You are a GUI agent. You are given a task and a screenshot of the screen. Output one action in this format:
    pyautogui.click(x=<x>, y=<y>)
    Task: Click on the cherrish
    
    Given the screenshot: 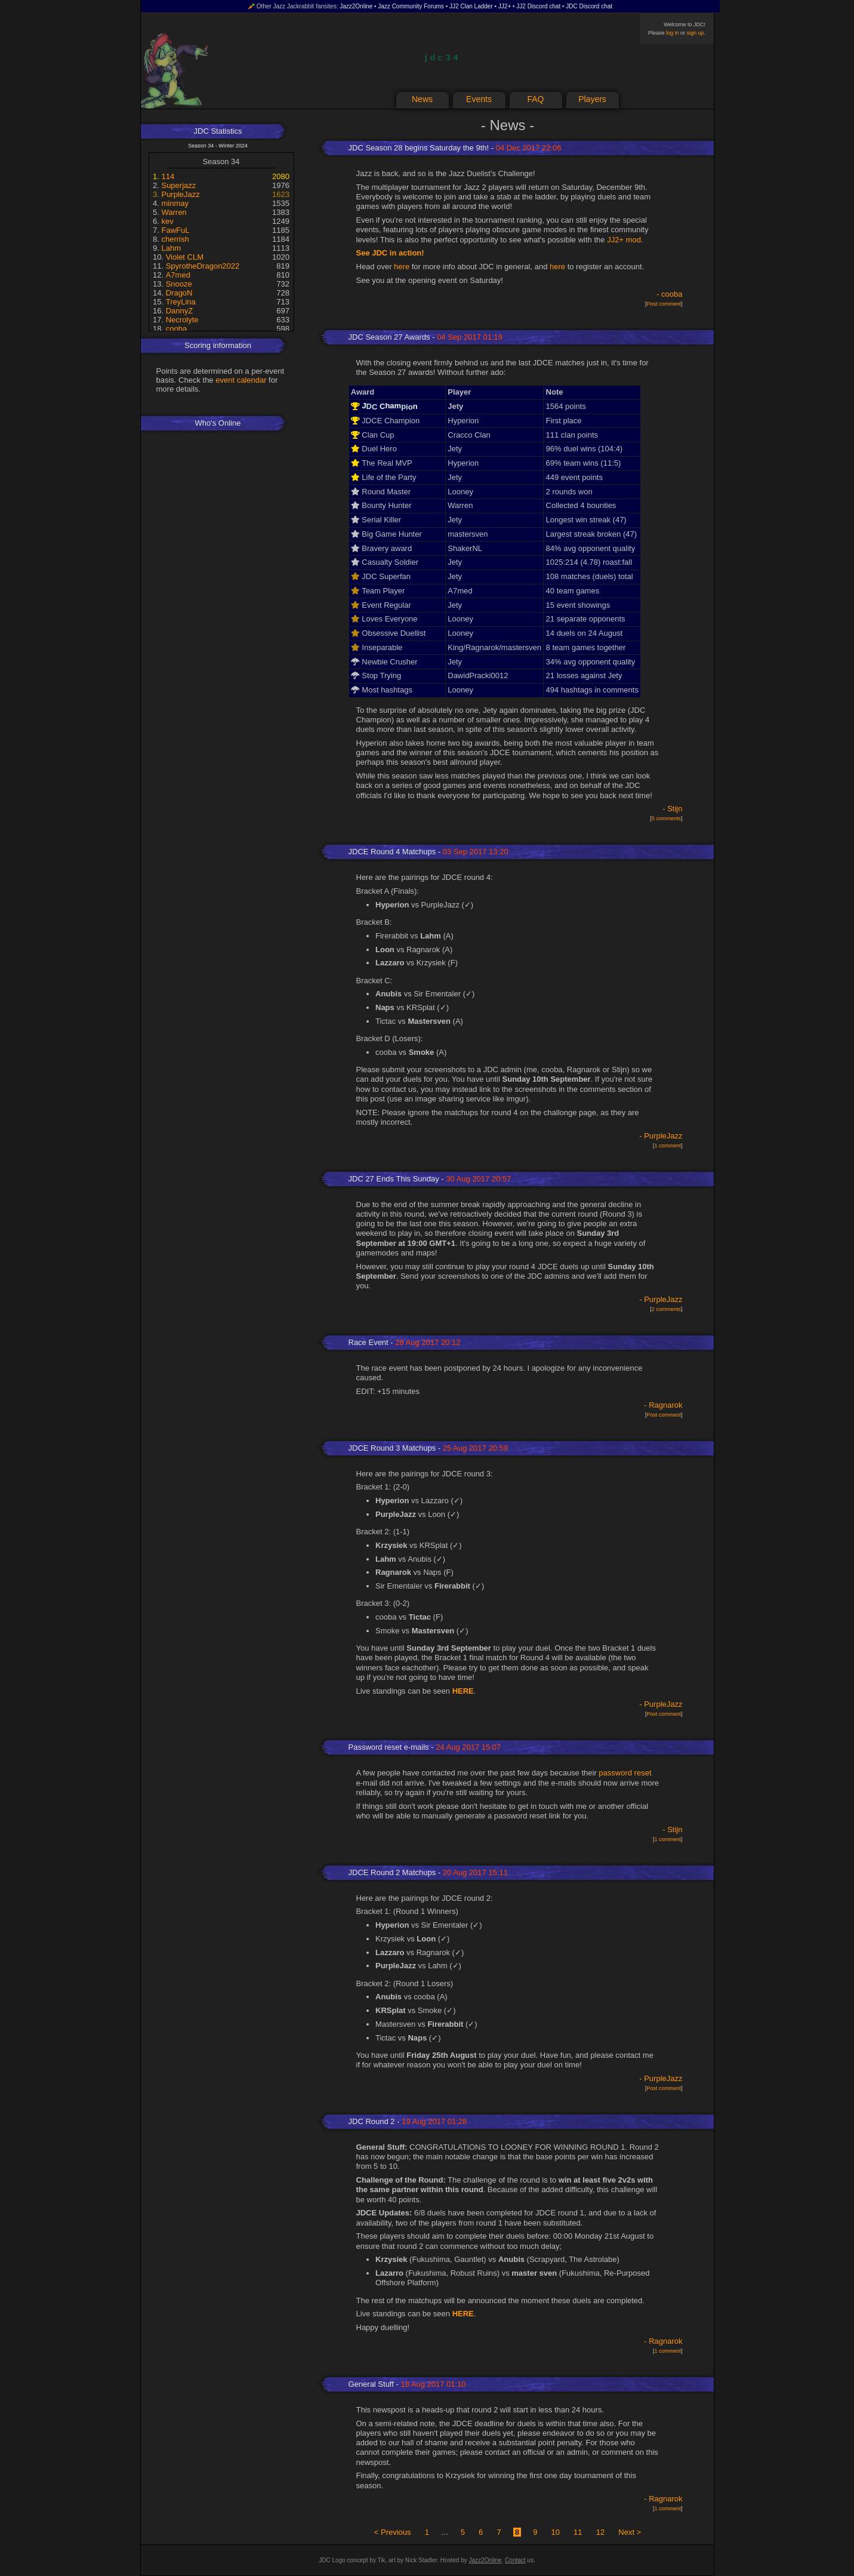 What is the action you would take?
    pyautogui.click(x=175, y=239)
    